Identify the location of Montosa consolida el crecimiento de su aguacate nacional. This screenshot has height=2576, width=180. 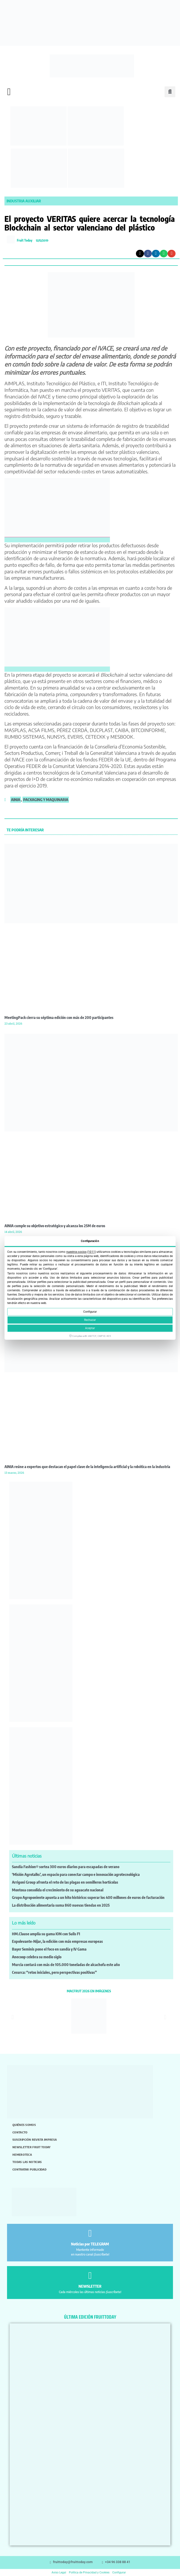
(57, 1890).